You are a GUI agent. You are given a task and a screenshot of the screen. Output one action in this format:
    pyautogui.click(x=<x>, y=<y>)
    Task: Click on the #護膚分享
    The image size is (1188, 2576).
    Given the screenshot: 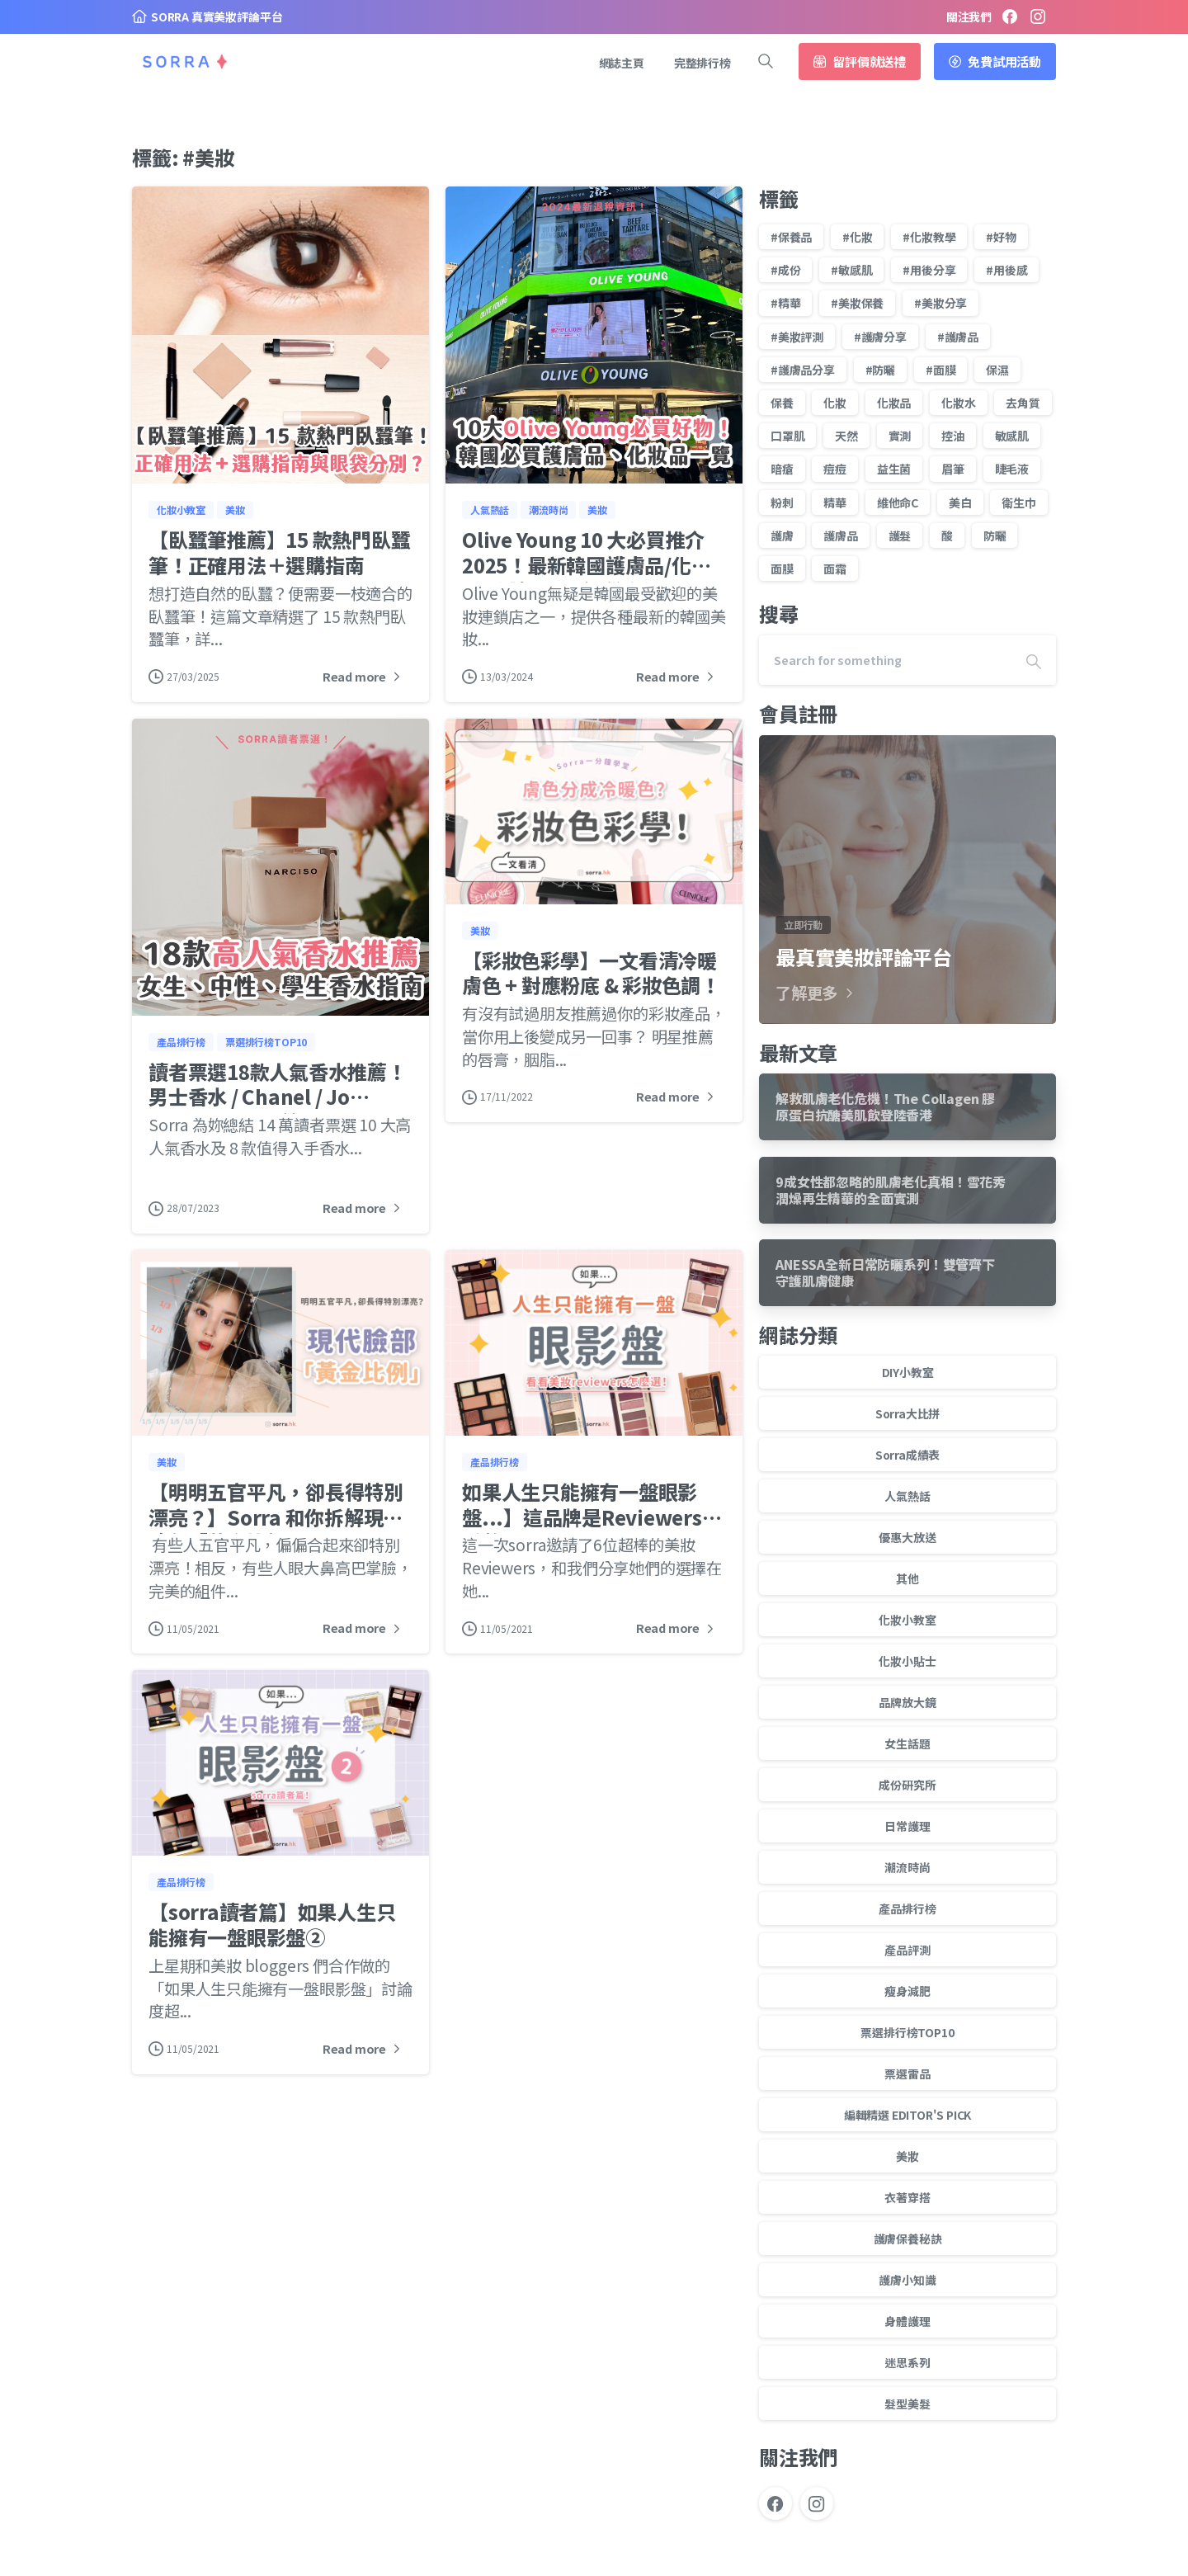 What is the action you would take?
    pyautogui.click(x=880, y=336)
    